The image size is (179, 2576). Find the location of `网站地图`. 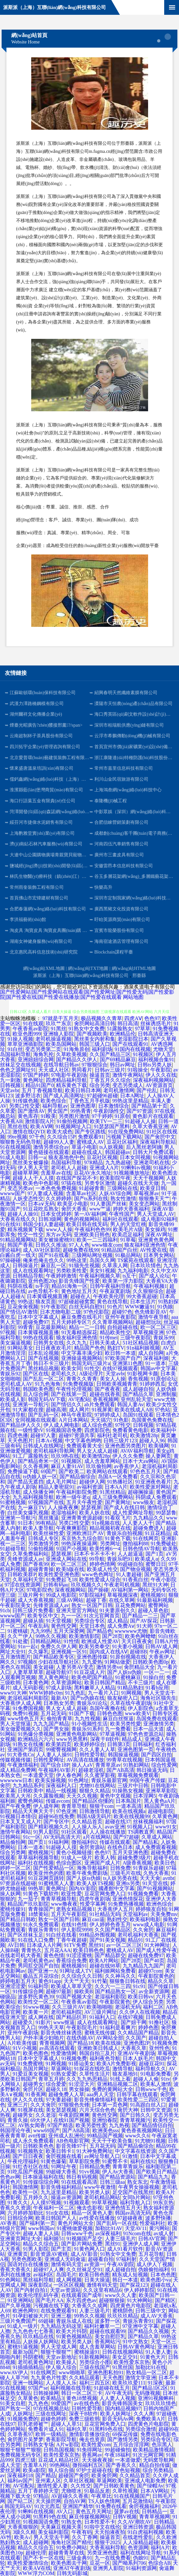

网站地图 is located at coordinates (133, 997).